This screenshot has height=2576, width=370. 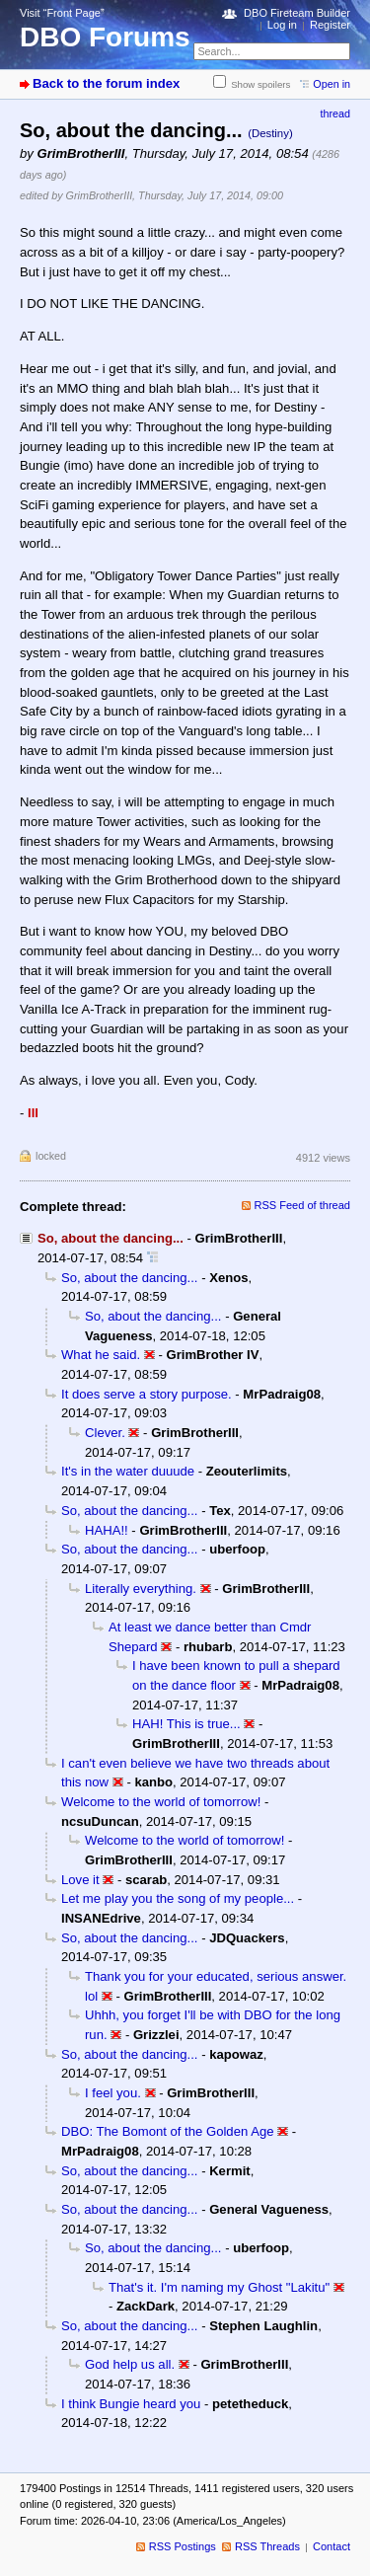 I want to click on Show spoilers, so click(x=260, y=84).